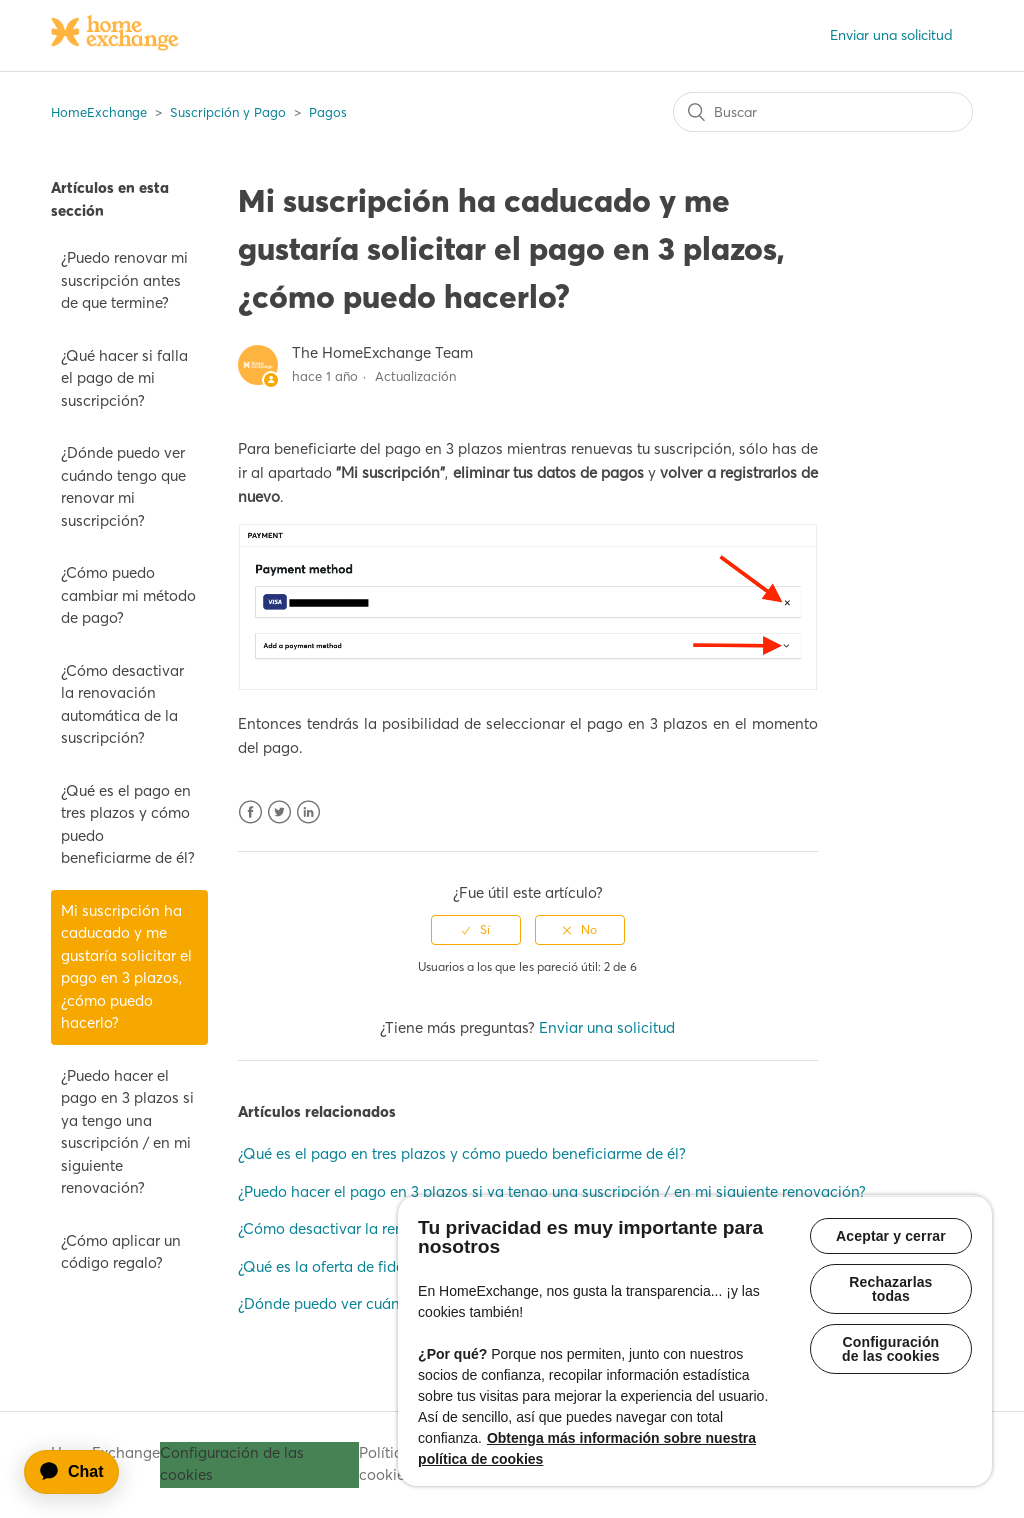 The image size is (1024, 1518). Describe the element at coordinates (328, 112) in the screenshot. I see `Pagos` at that location.